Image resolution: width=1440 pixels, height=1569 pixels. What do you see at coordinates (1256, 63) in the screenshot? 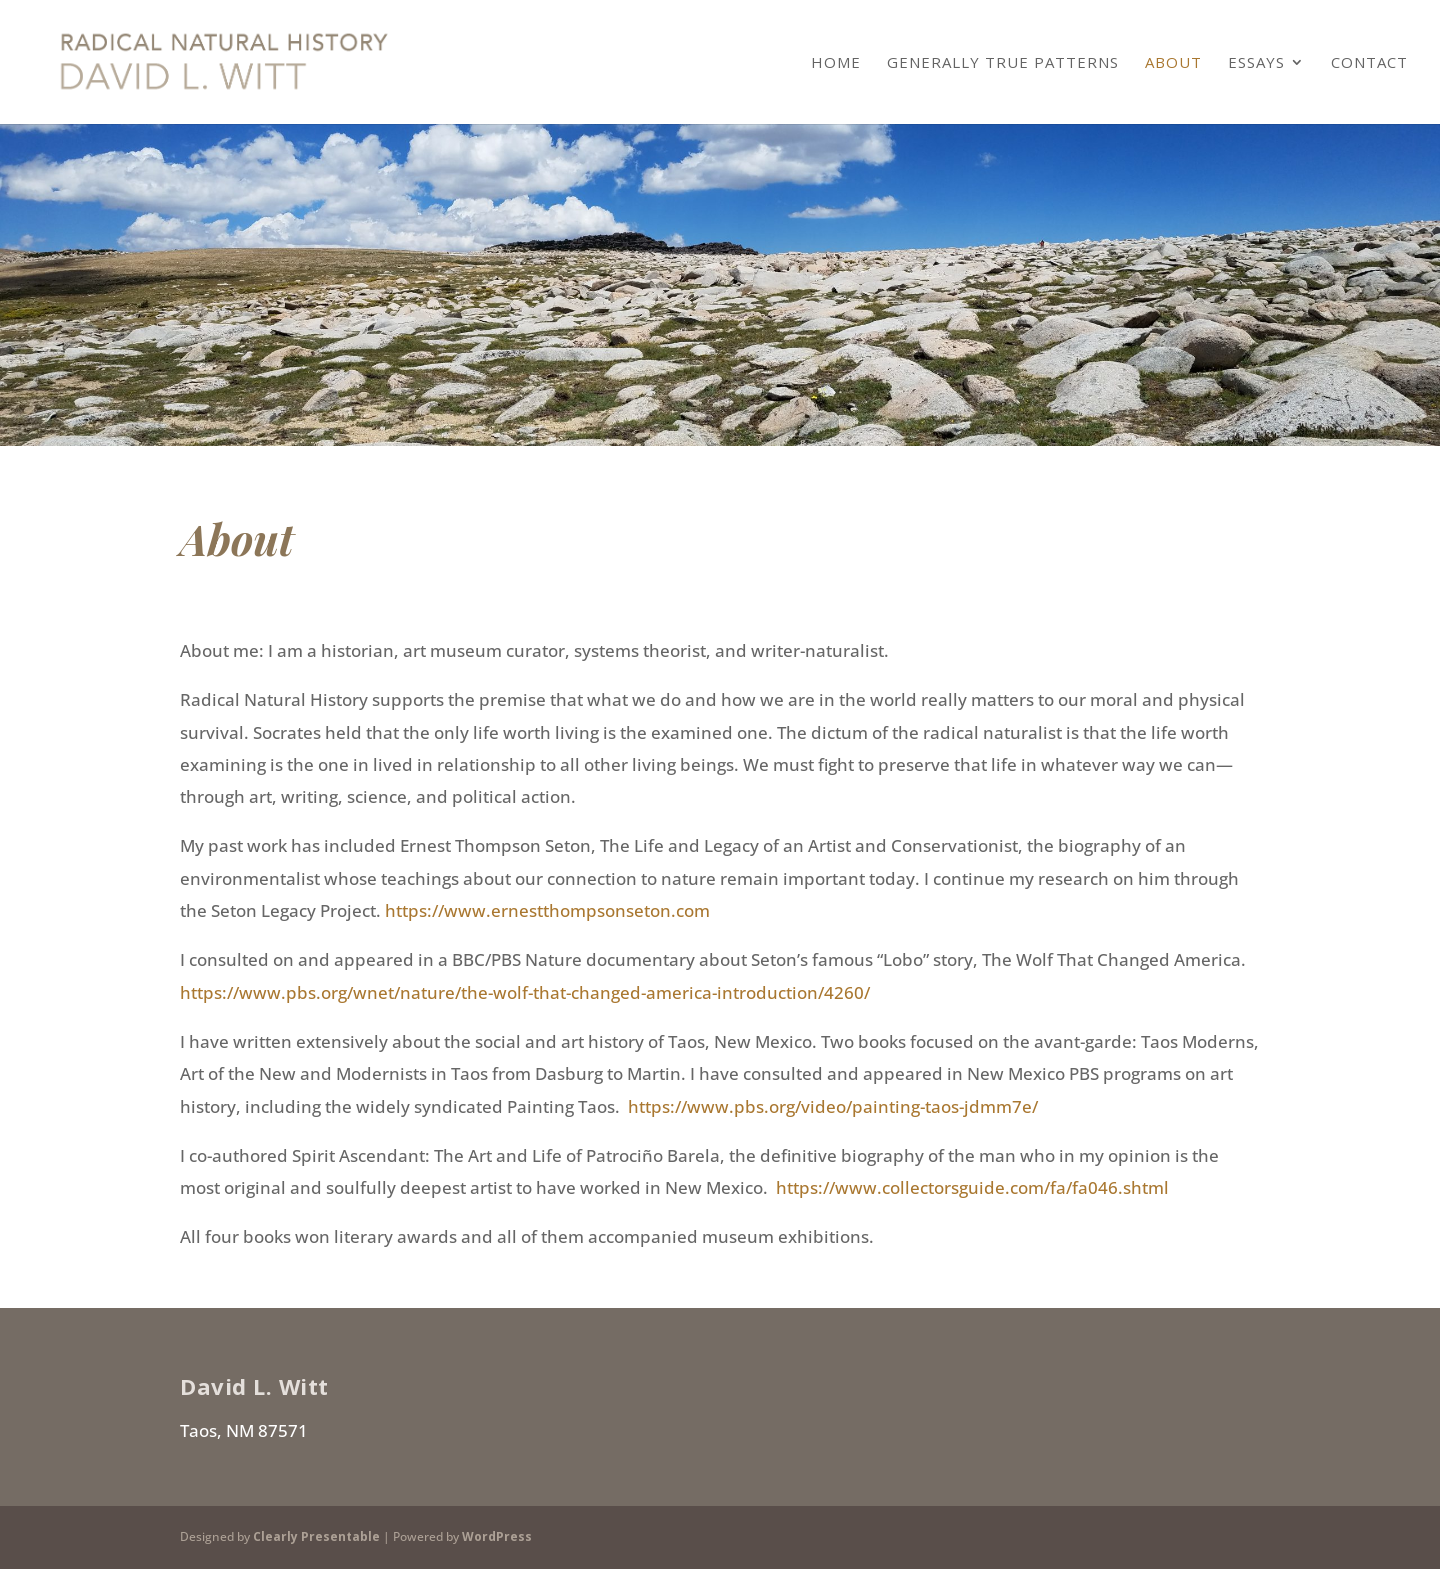
I see `Essays` at bounding box center [1256, 63].